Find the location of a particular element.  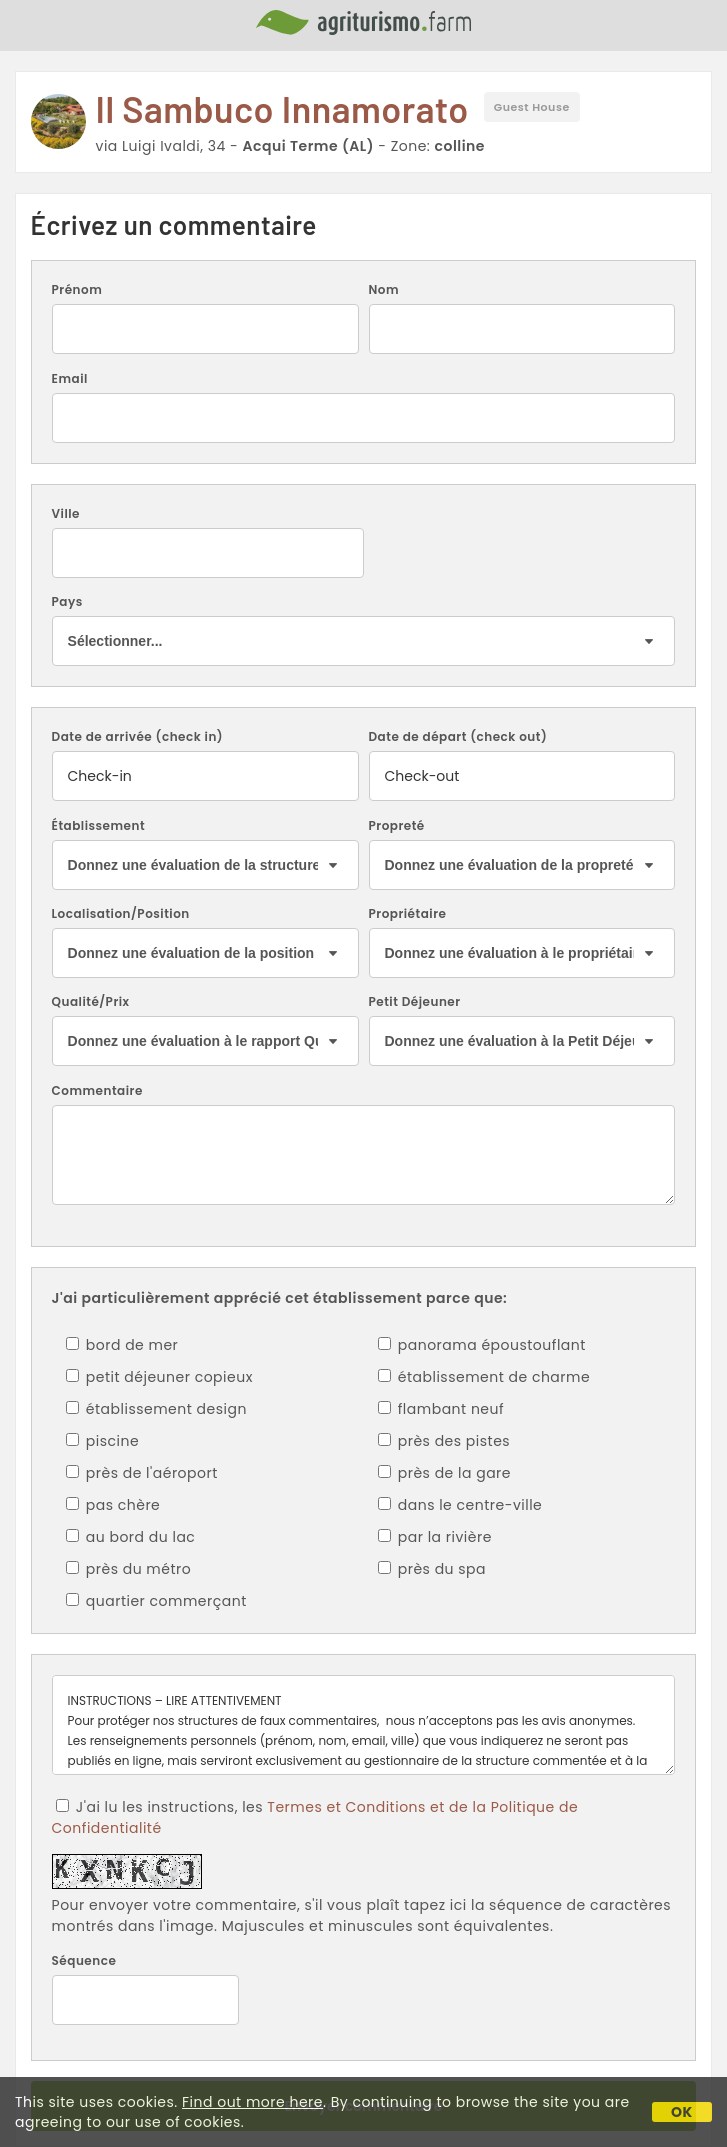

près de la gare is located at coordinates (445, 1473).